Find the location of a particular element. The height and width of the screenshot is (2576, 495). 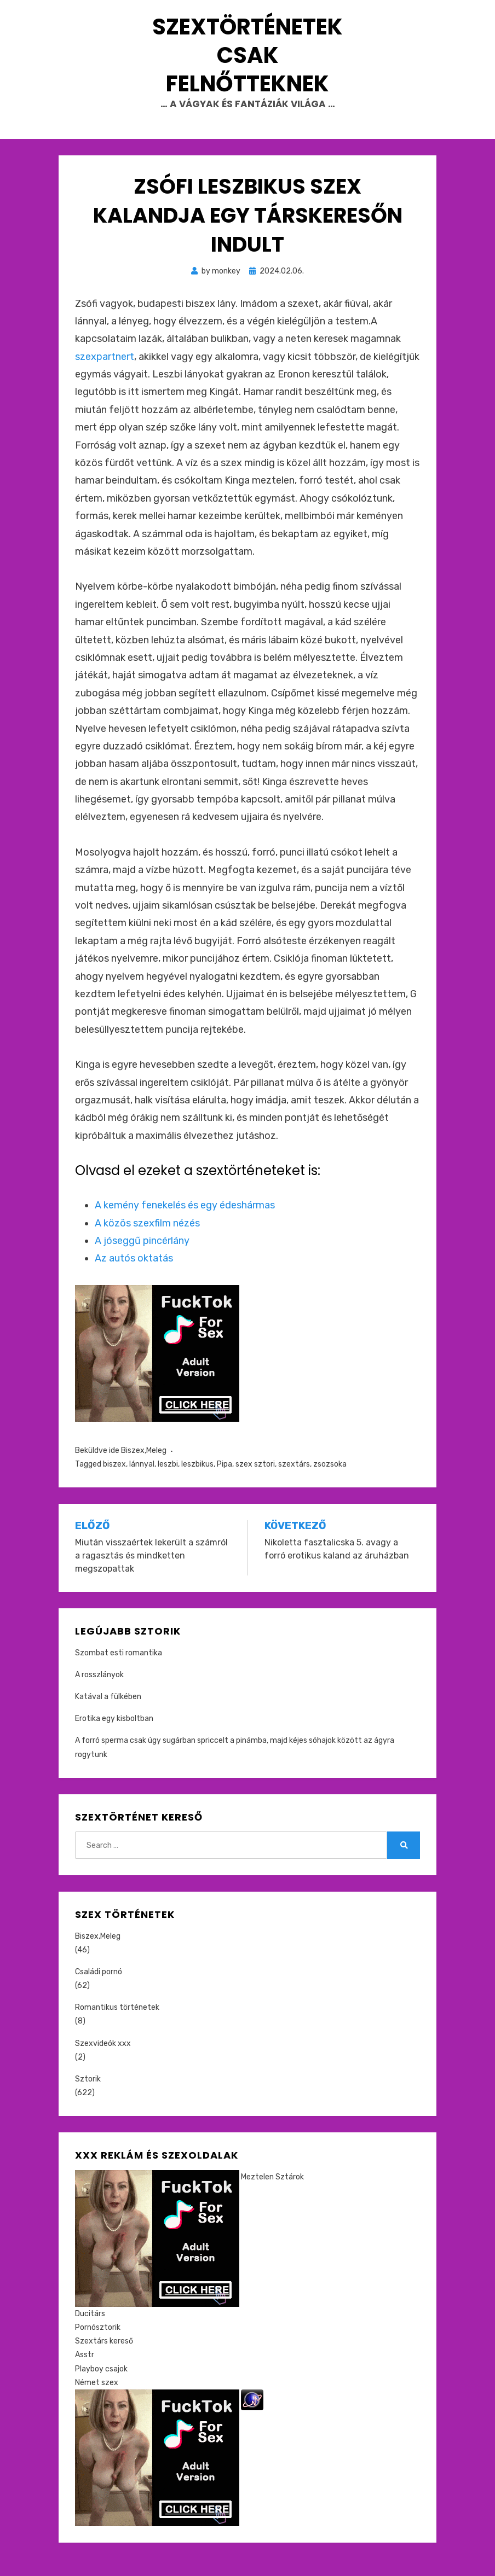

Meztelen Sztárok is located at coordinates (272, 2194).